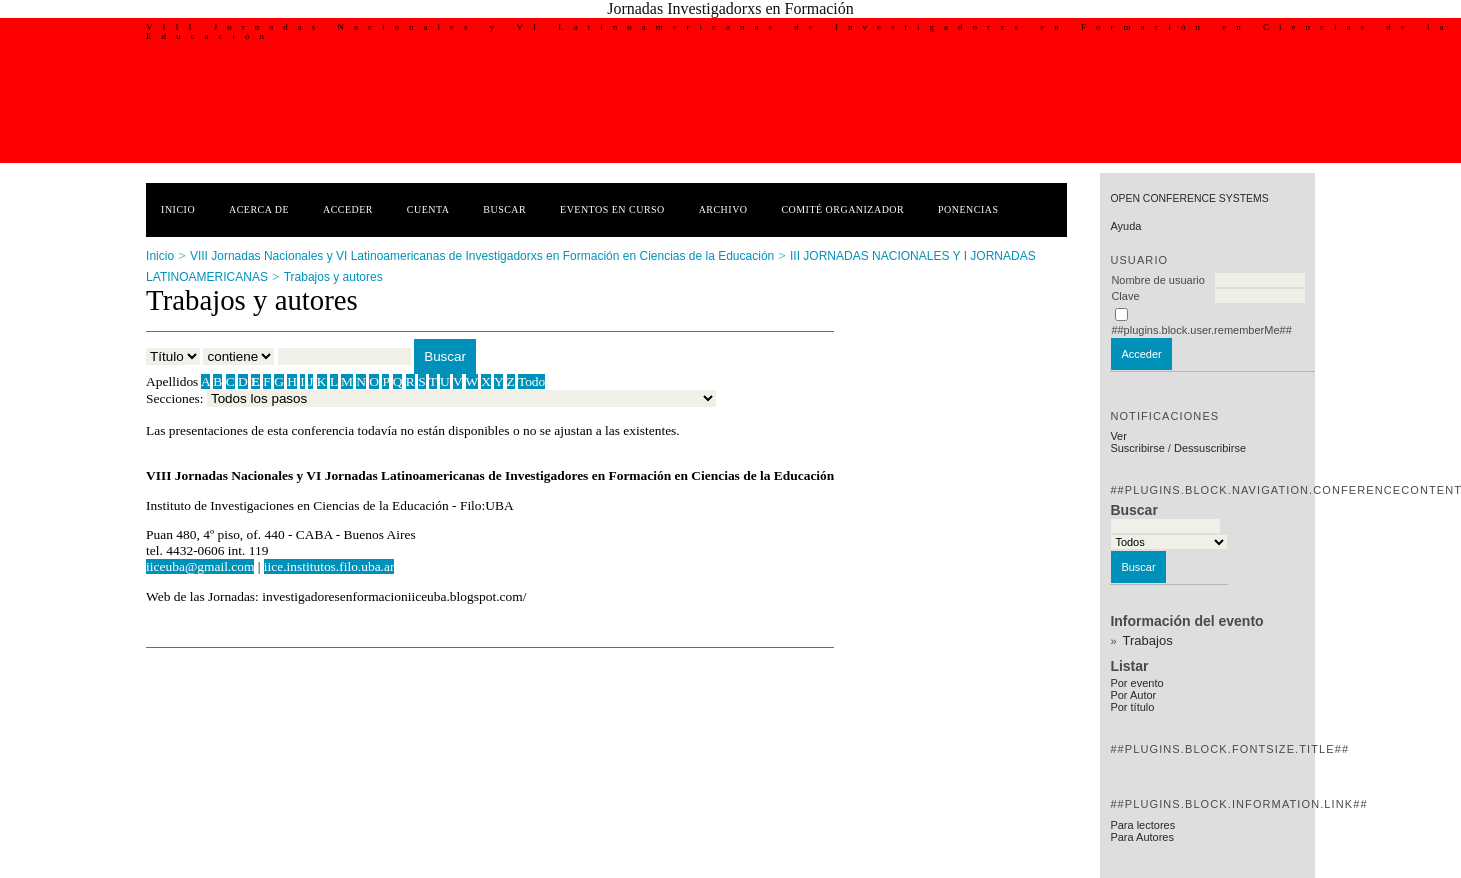 The height and width of the screenshot is (878, 1461). I want to click on Buscar, so click(504, 209).